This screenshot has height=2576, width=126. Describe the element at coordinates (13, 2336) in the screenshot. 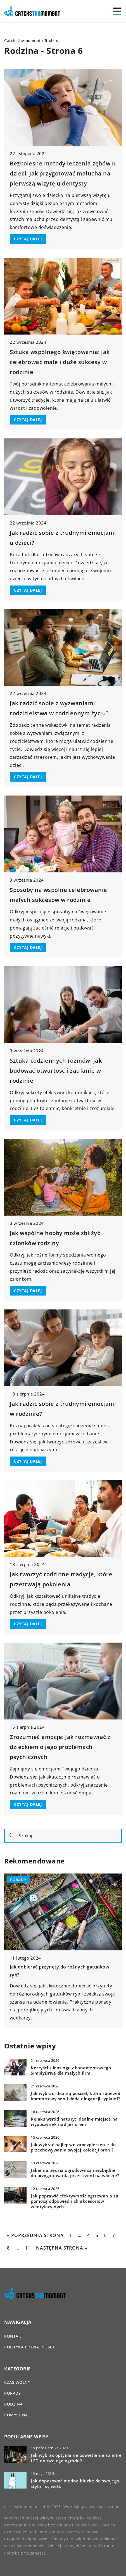

I see `Kontakt` at that location.